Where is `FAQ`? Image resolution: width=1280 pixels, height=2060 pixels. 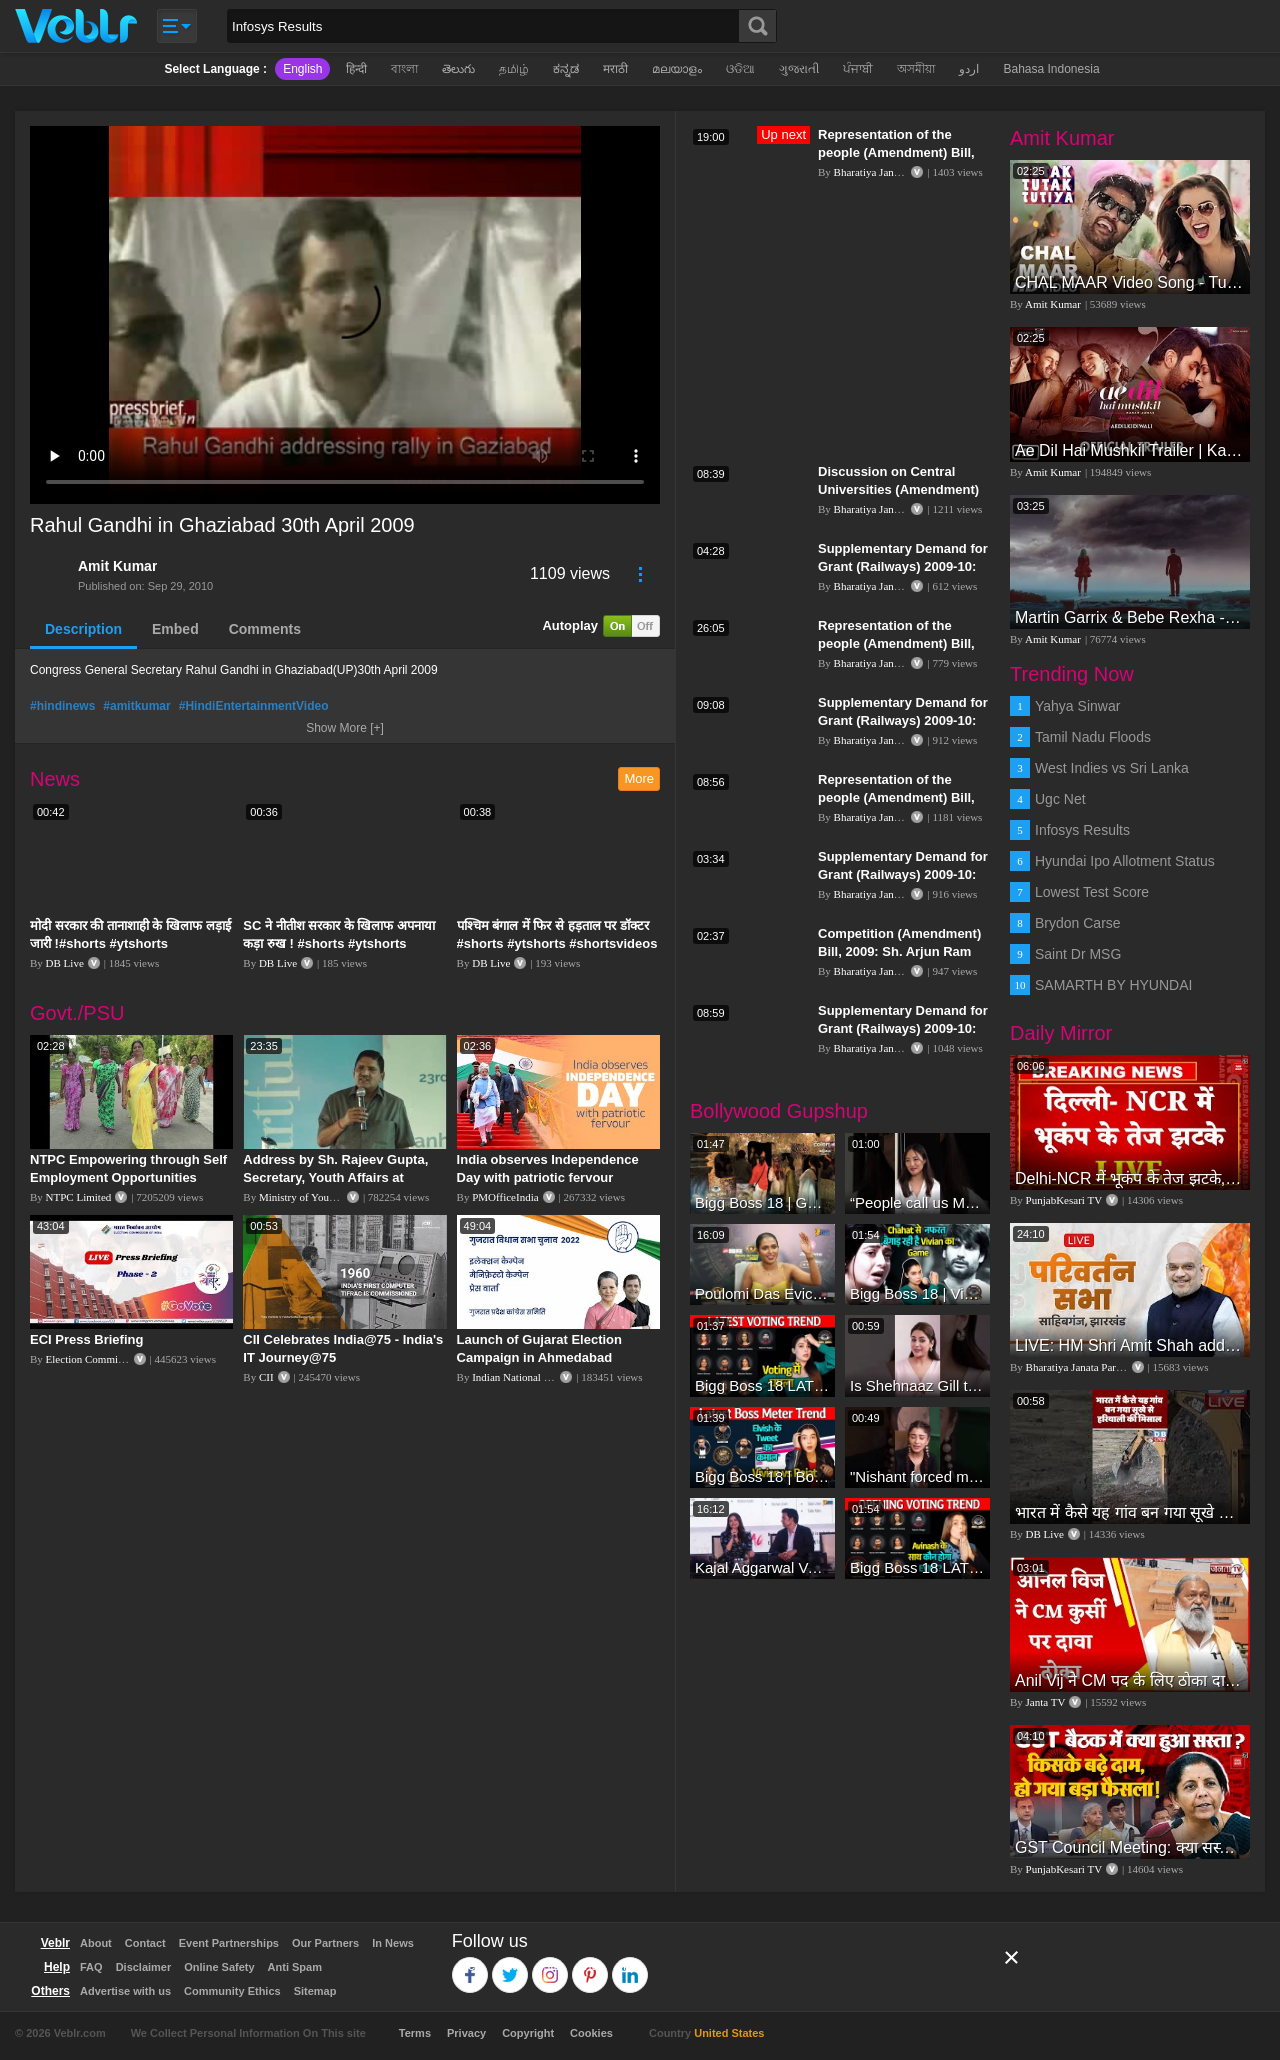 FAQ is located at coordinates (91, 1967).